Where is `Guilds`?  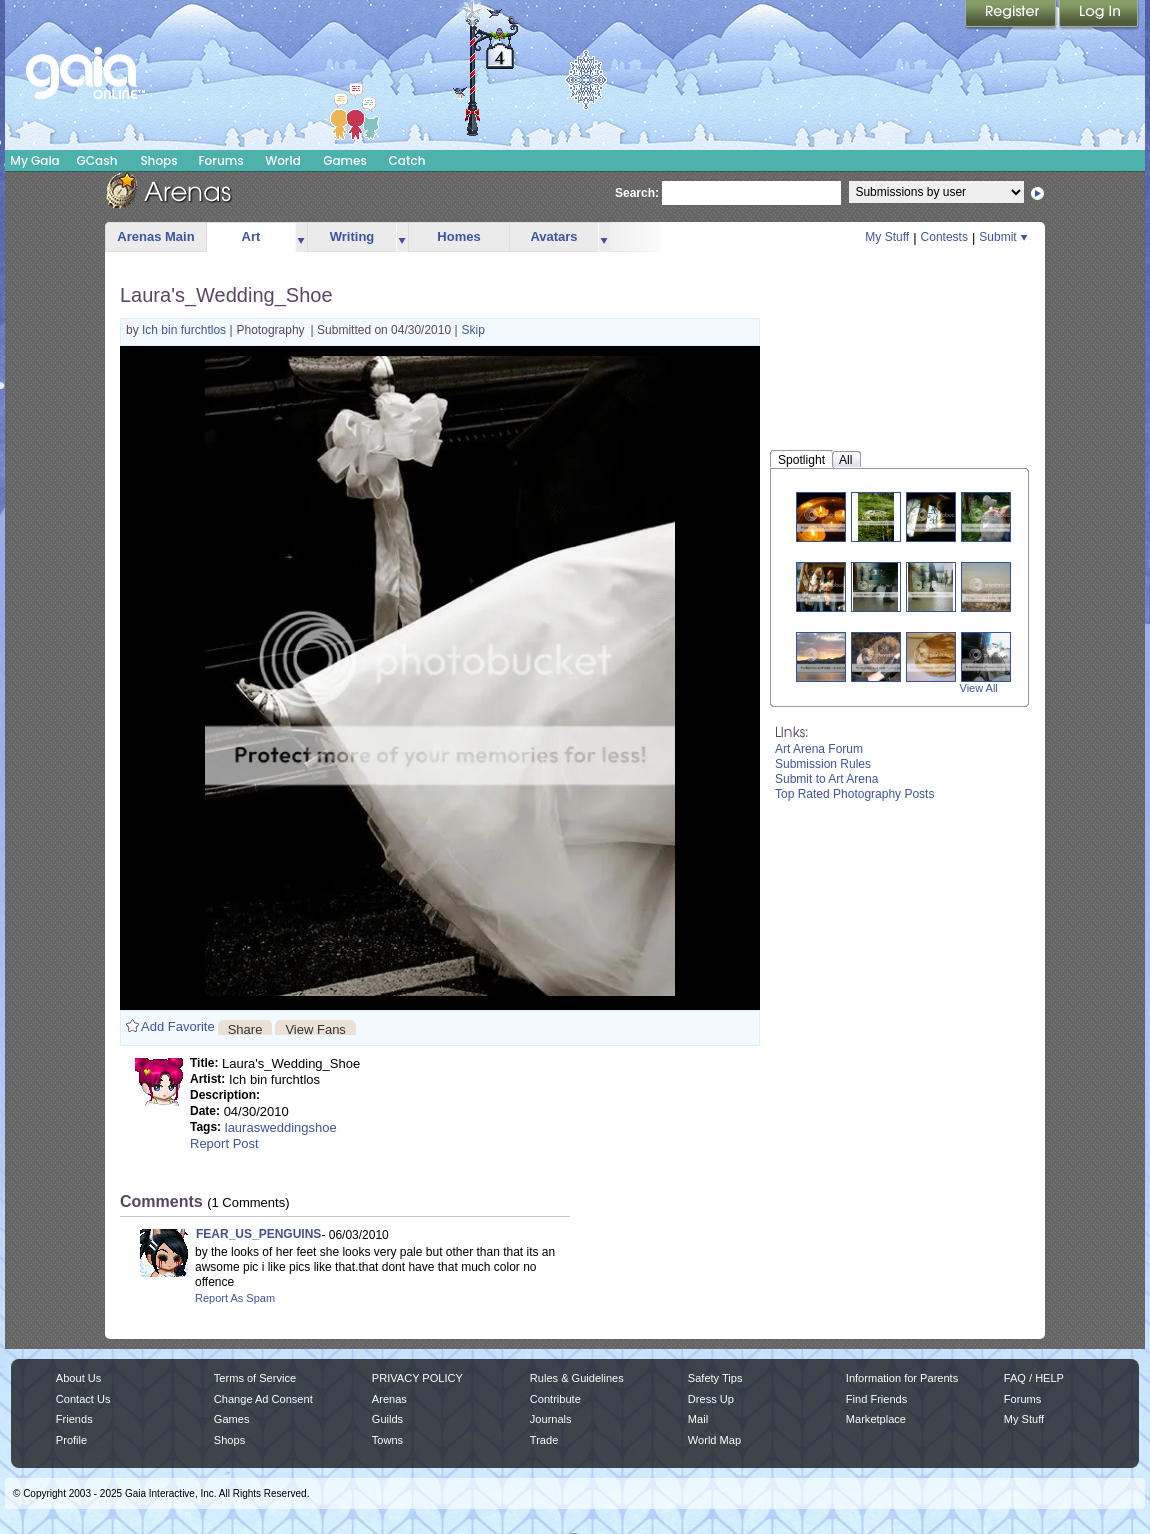 Guilds is located at coordinates (387, 1419).